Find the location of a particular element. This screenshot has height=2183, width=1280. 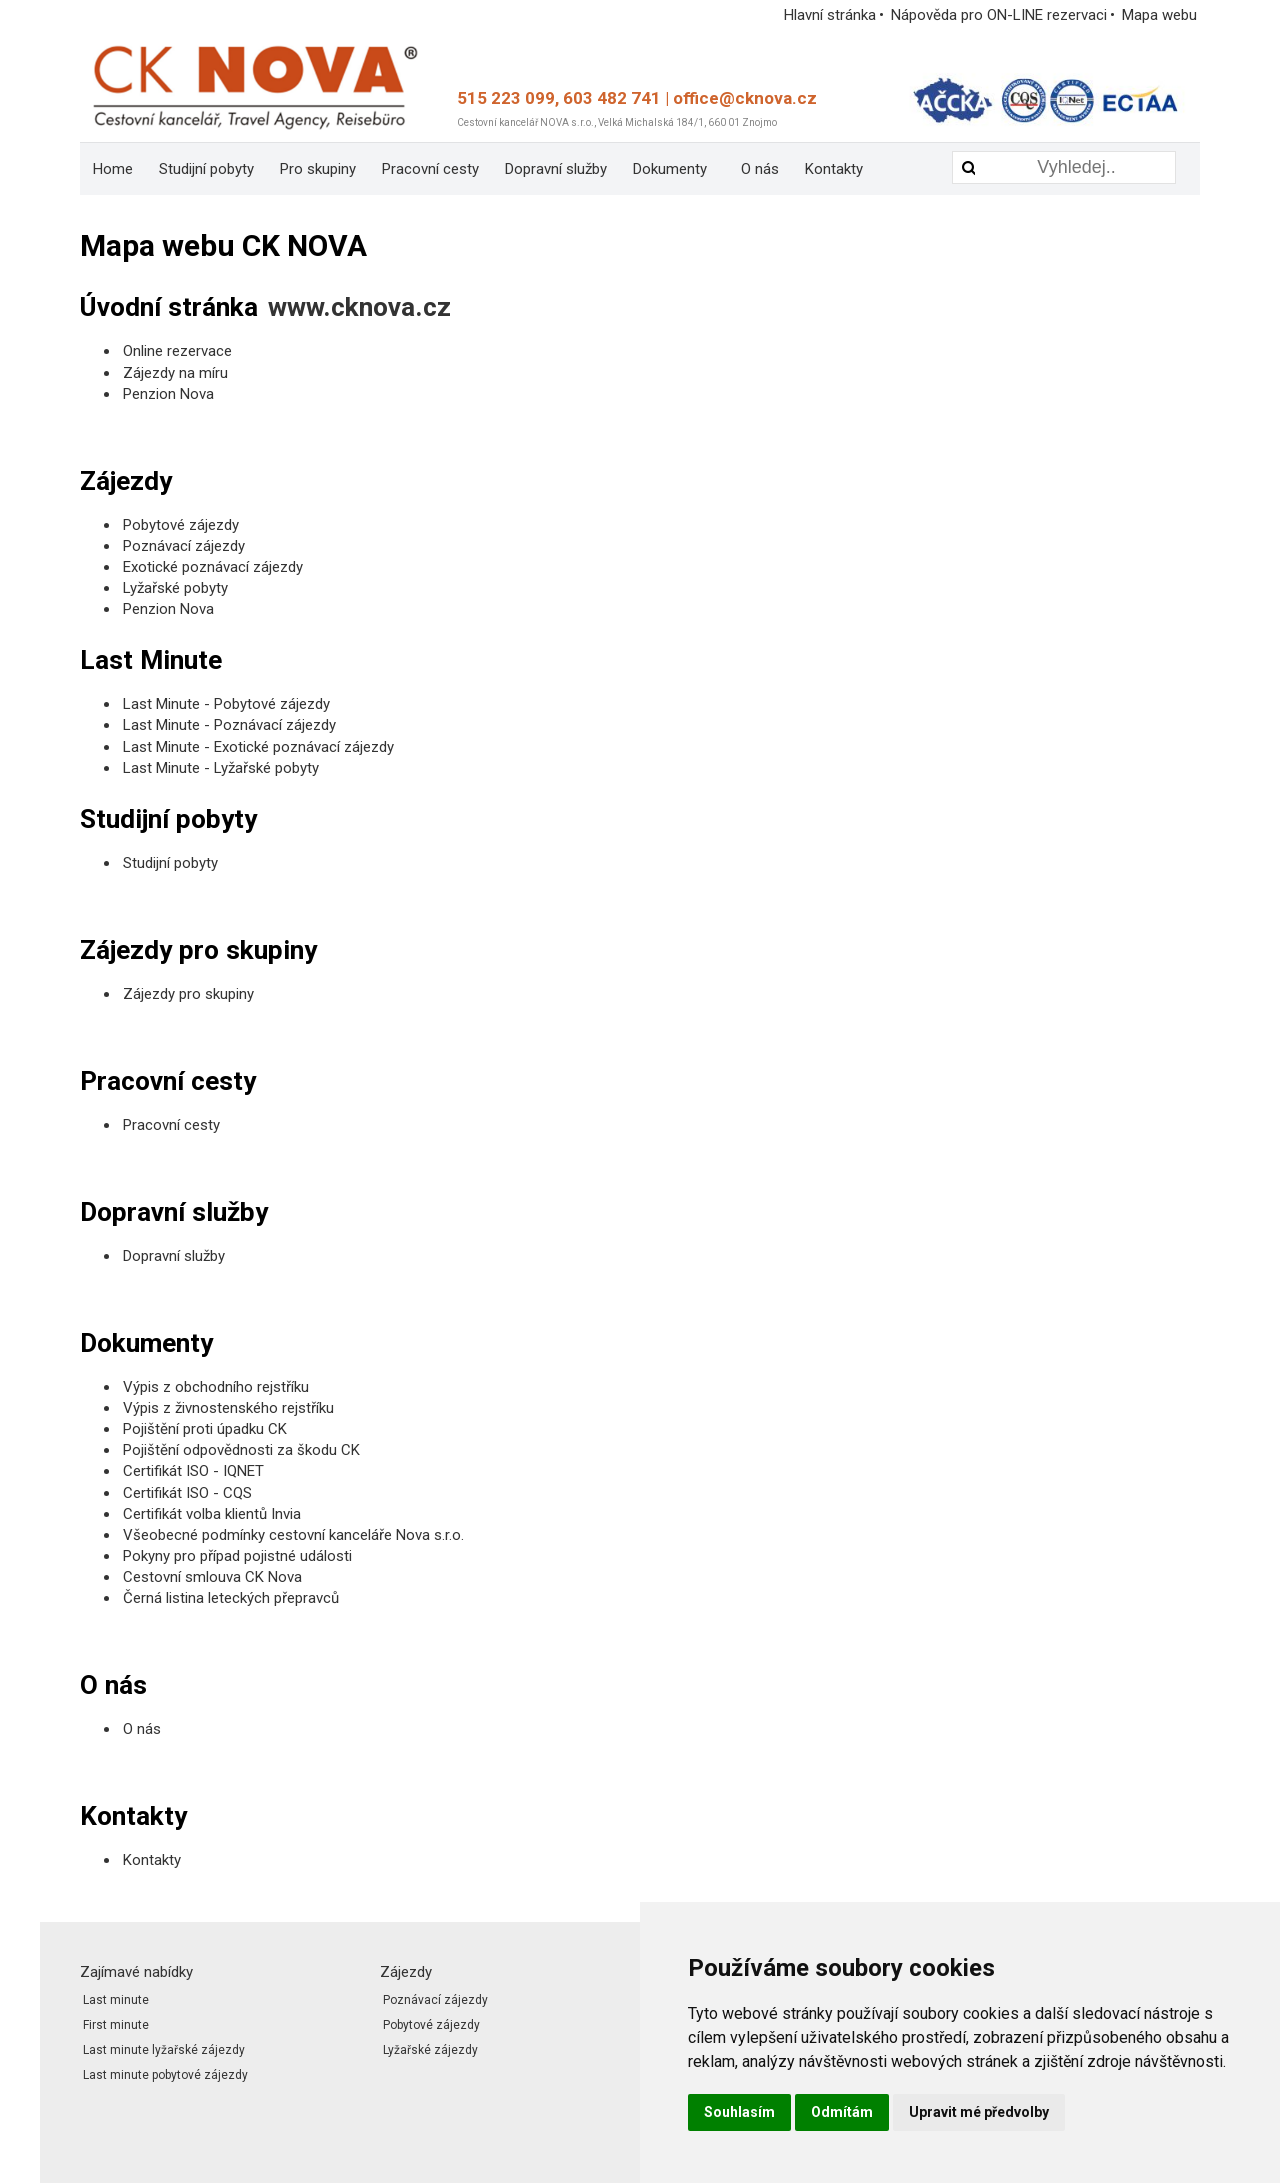

Mapa webu is located at coordinates (1159, 15).